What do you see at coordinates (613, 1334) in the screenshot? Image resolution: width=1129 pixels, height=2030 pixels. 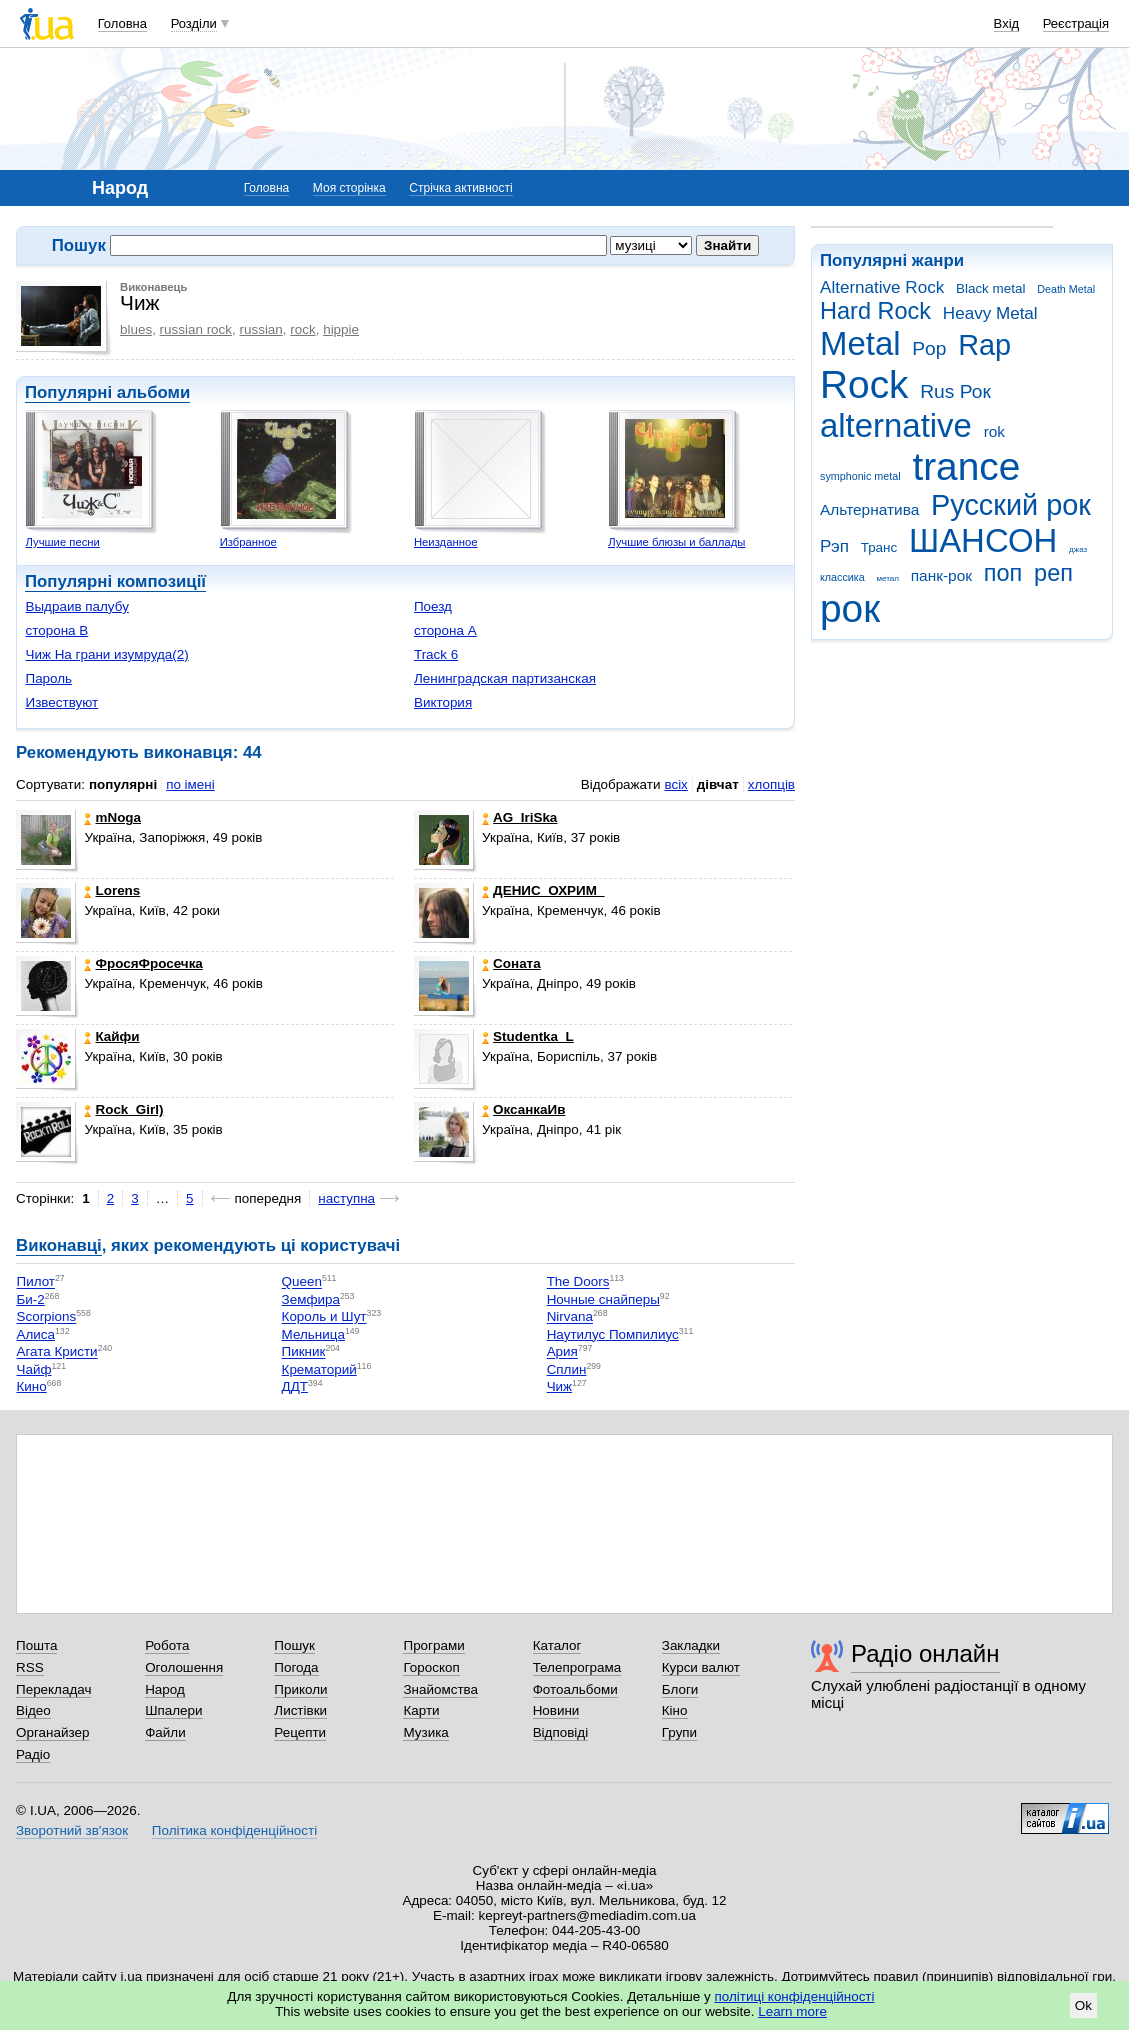 I see `Наутилус Помпилиус` at bounding box center [613, 1334].